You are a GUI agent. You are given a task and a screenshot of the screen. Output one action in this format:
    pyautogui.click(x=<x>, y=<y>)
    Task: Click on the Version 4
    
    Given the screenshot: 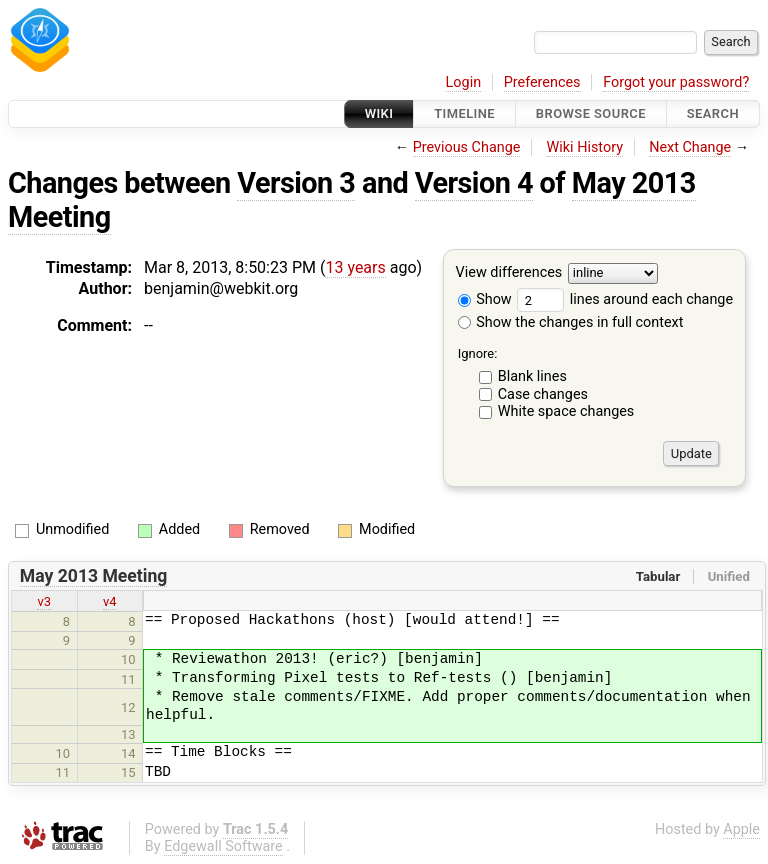 What is the action you would take?
    pyautogui.click(x=474, y=183)
    